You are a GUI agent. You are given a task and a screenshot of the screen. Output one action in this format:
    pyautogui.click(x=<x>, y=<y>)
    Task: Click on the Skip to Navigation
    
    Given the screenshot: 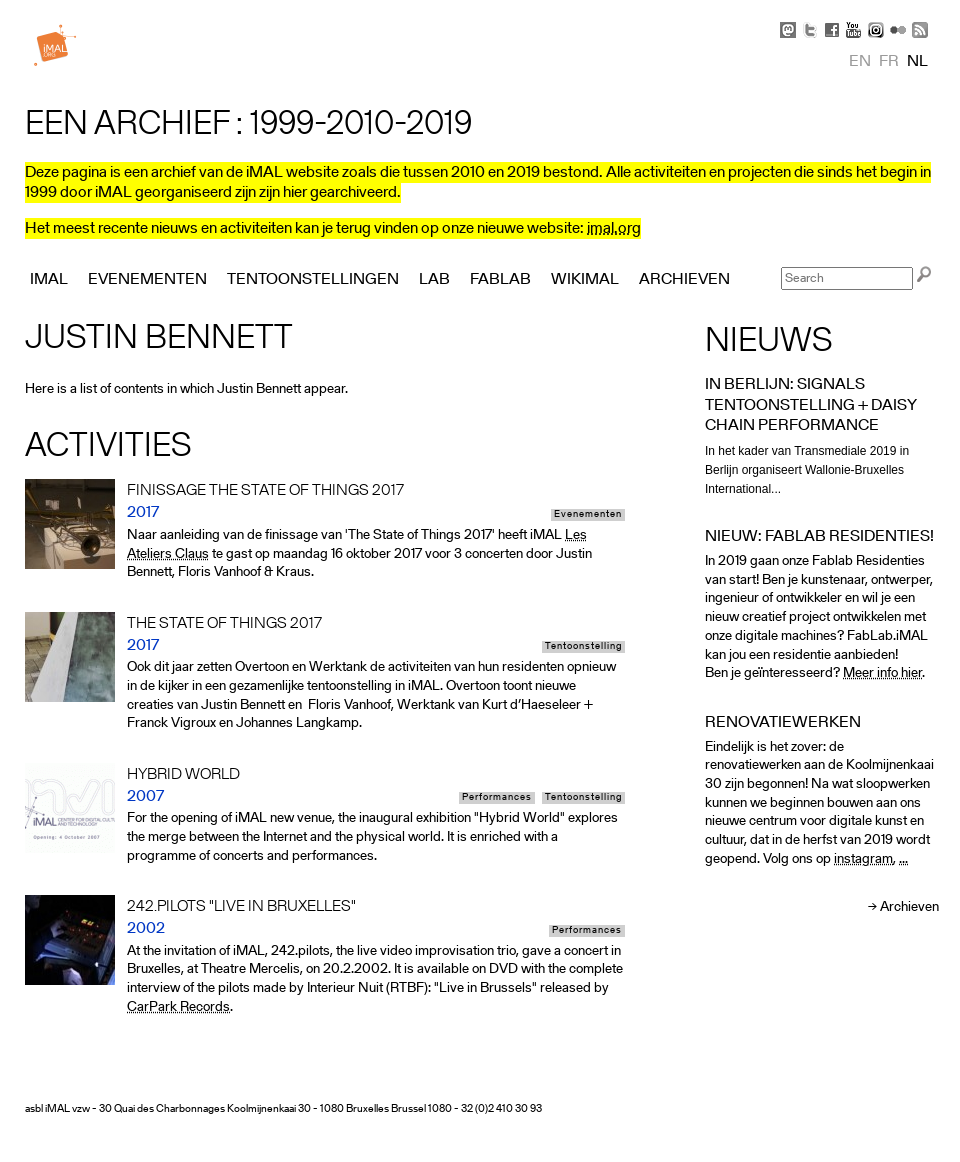 What is the action you would take?
    pyautogui.click(x=910, y=10)
    